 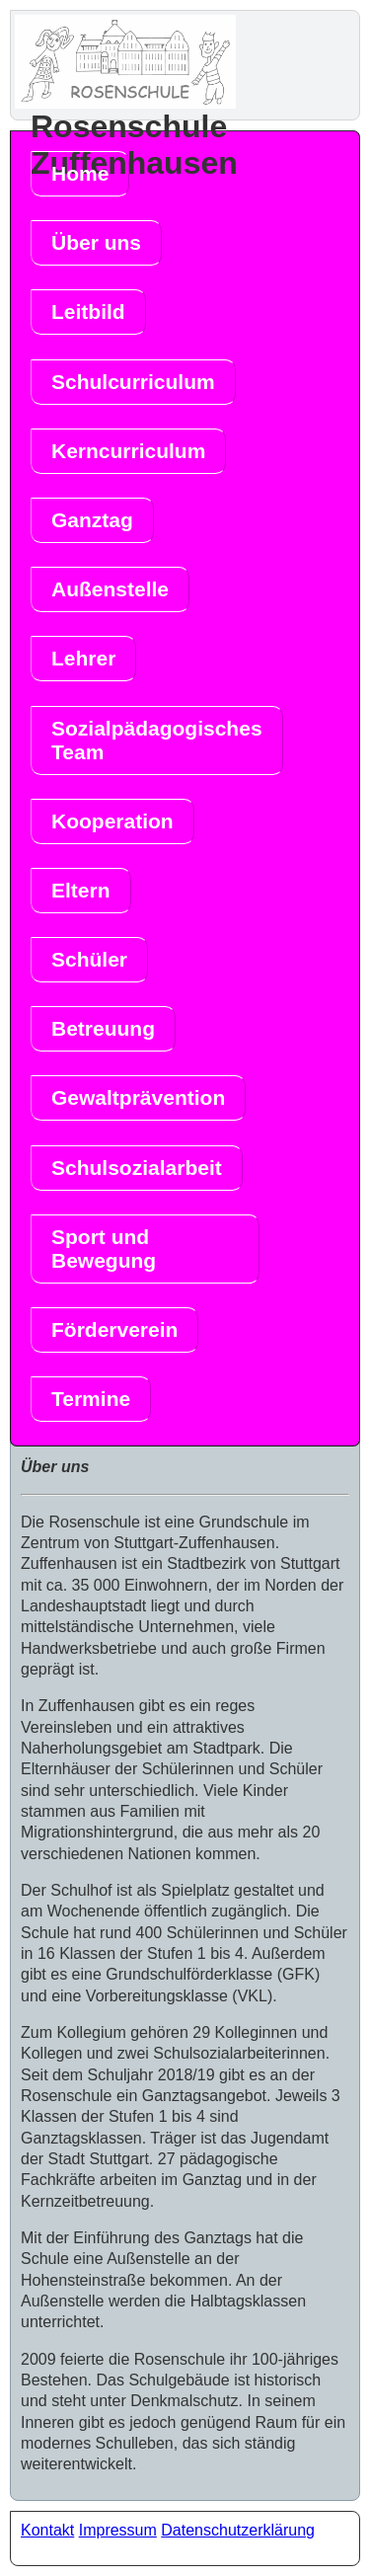 I want to click on Betreuung, so click(x=103, y=1028).